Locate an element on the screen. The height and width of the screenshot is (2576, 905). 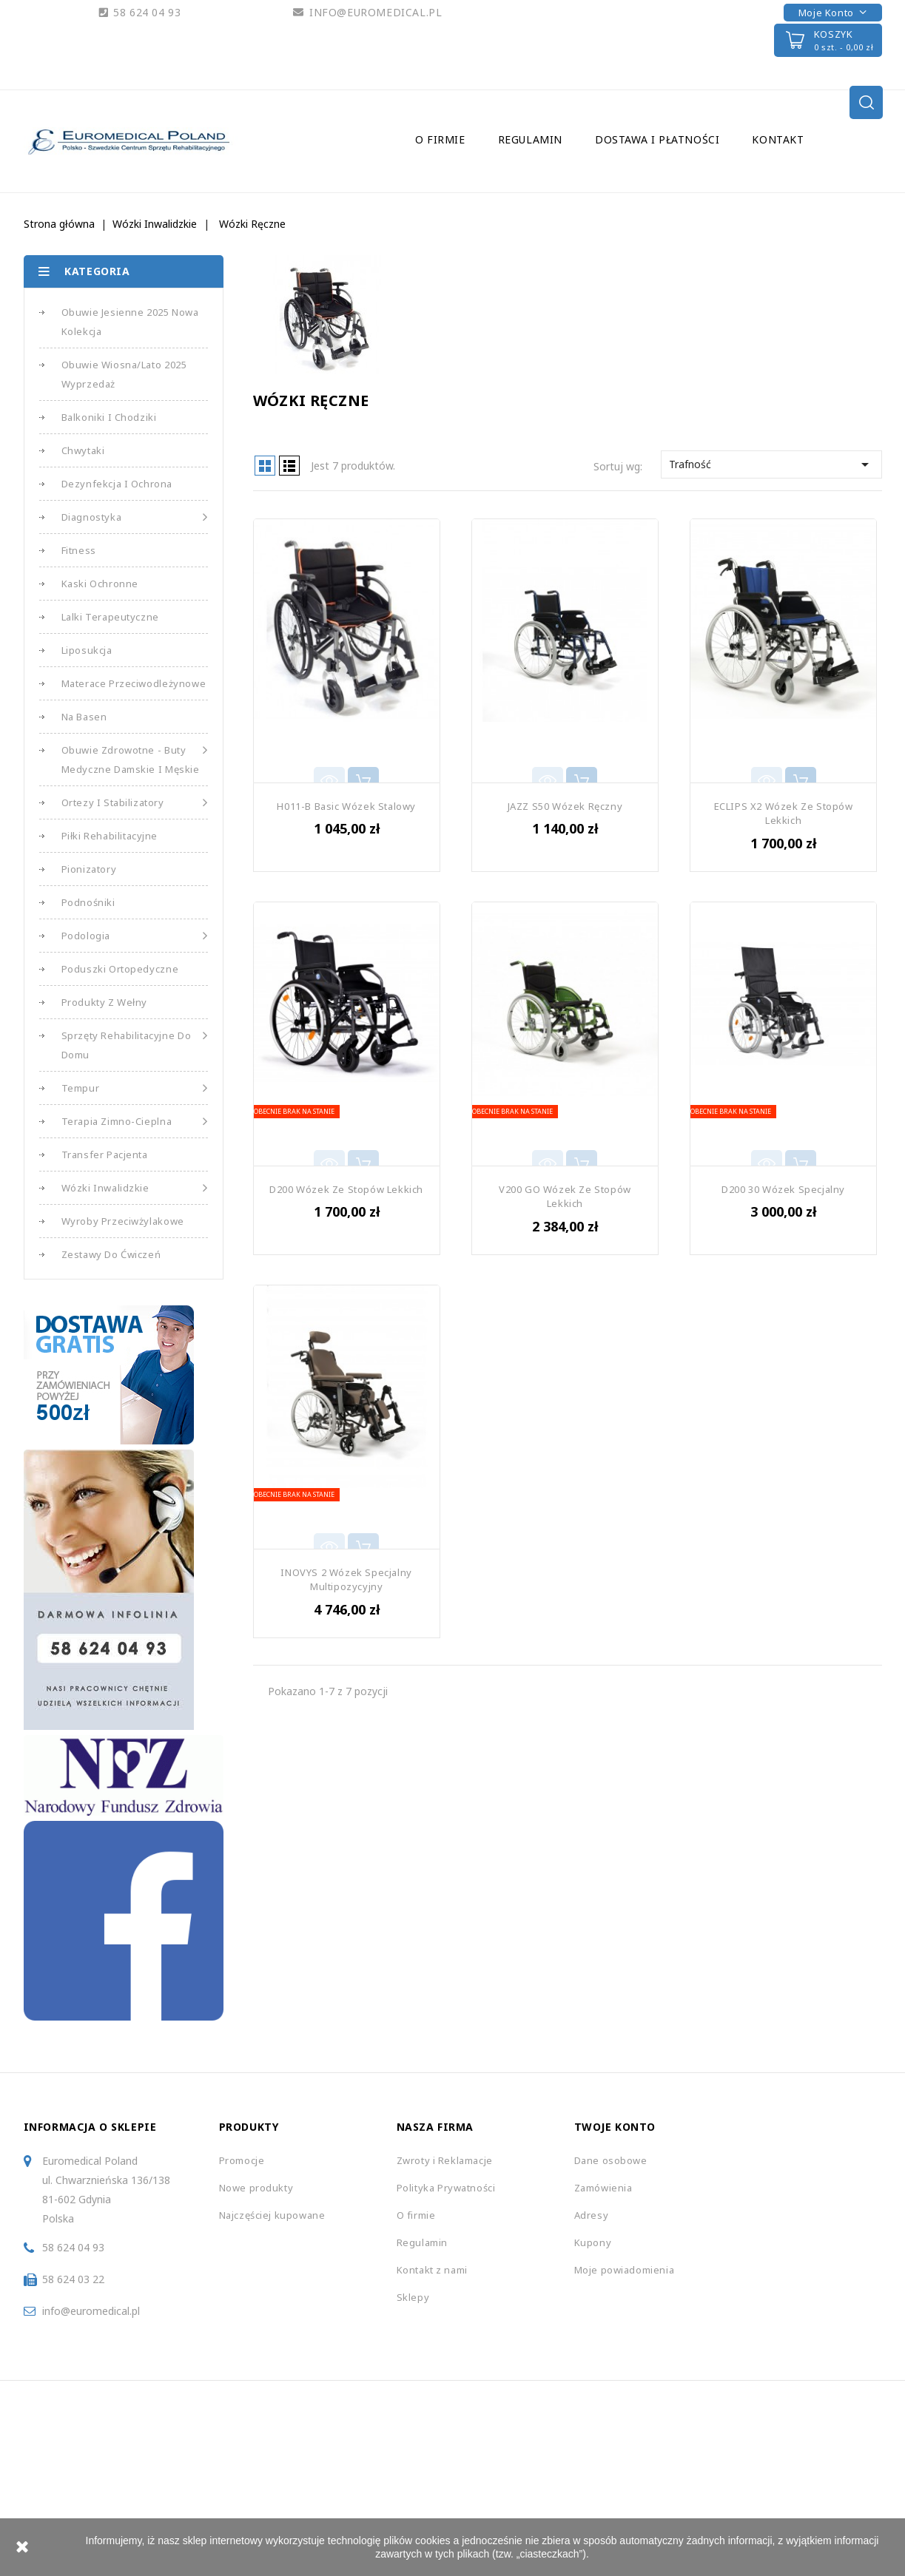
Podologia is located at coordinates (134, 935).